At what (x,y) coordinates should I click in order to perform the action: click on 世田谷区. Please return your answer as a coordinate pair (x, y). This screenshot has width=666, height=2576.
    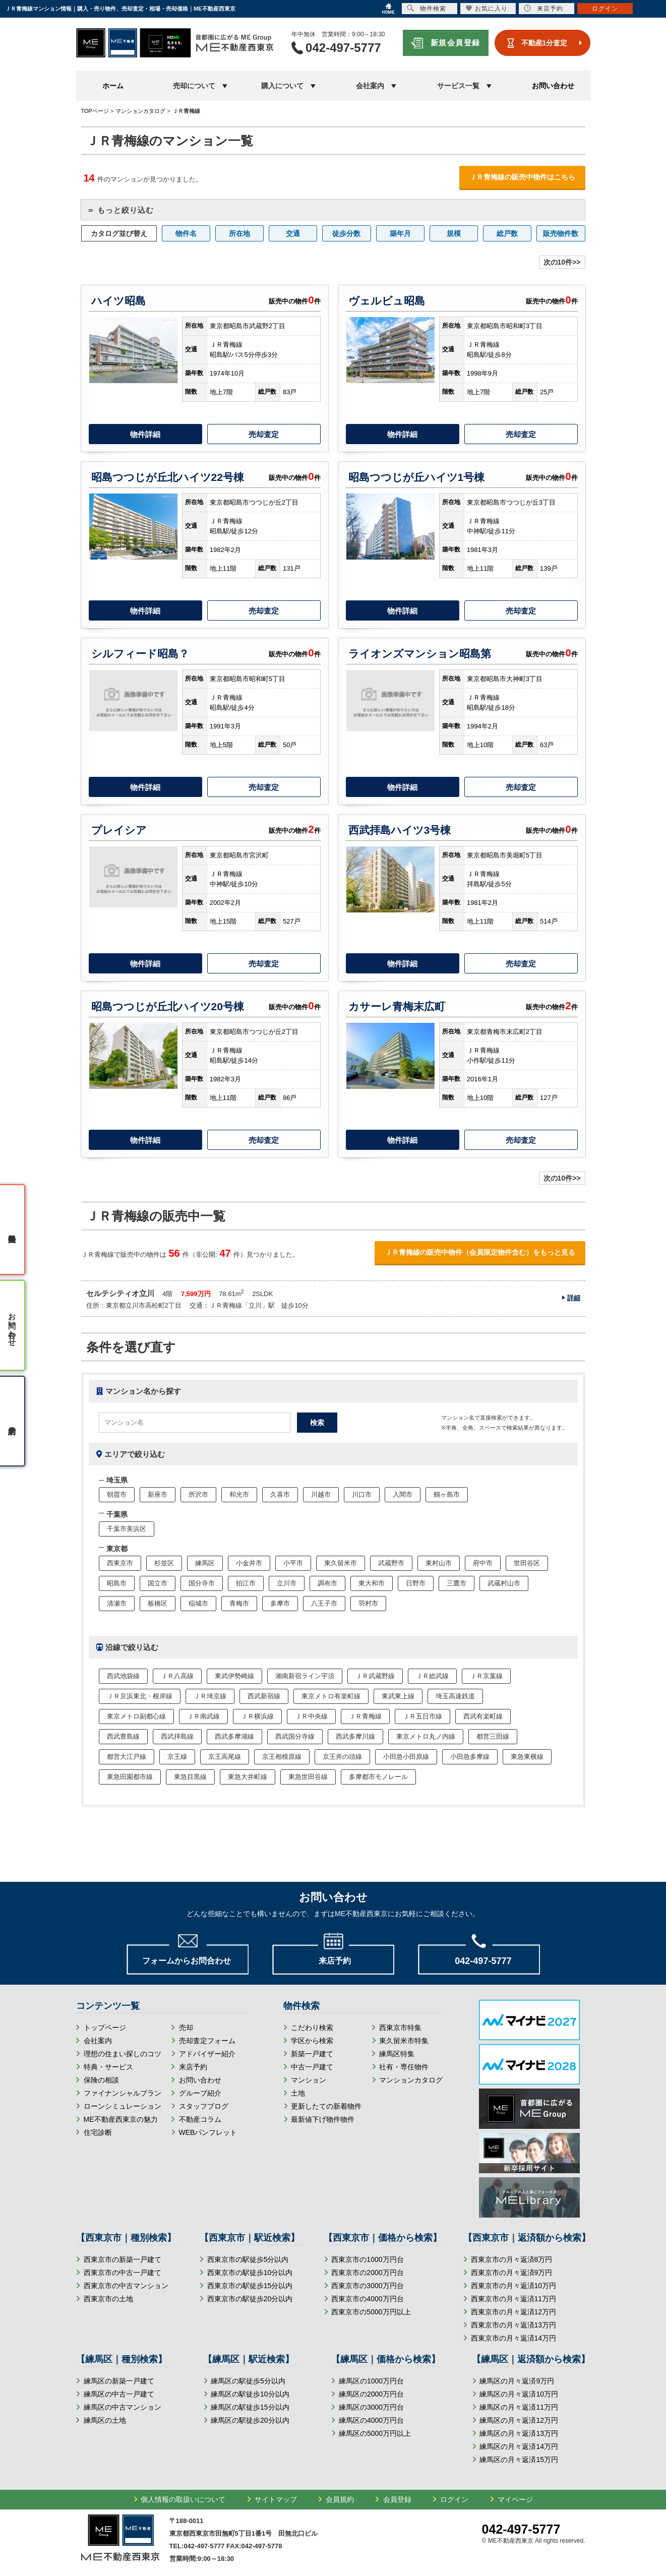
    Looking at the image, I should click on (527, 1563).